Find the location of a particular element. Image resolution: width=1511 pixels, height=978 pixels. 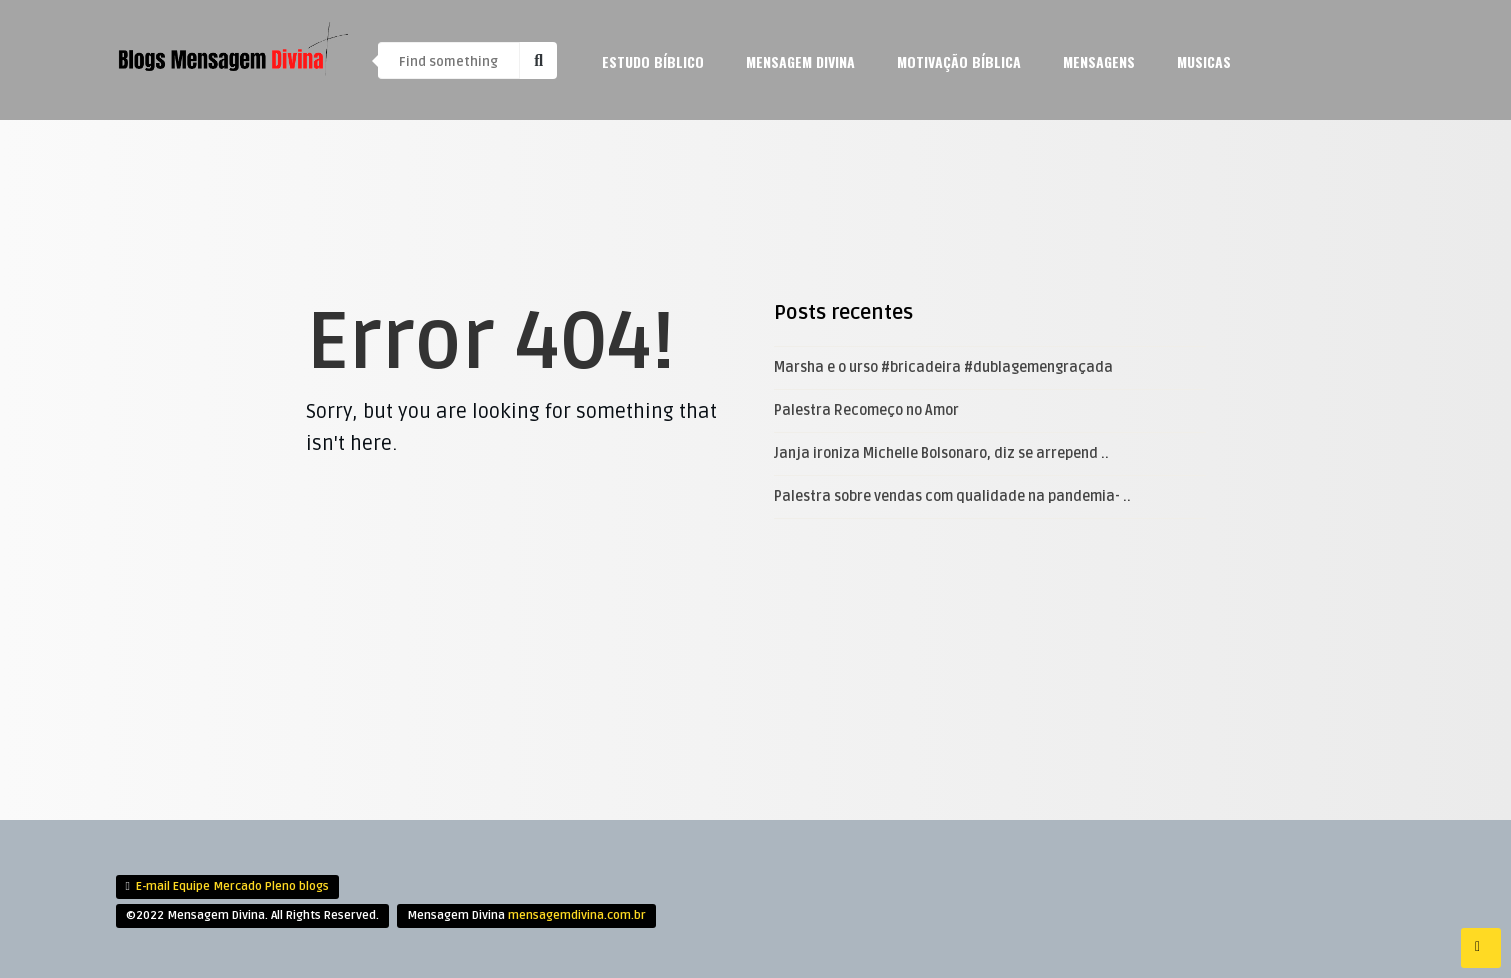

Janja ironiza Michelle Bolsonaro, diz se arrepend .. is located at coordinates (941, 453).